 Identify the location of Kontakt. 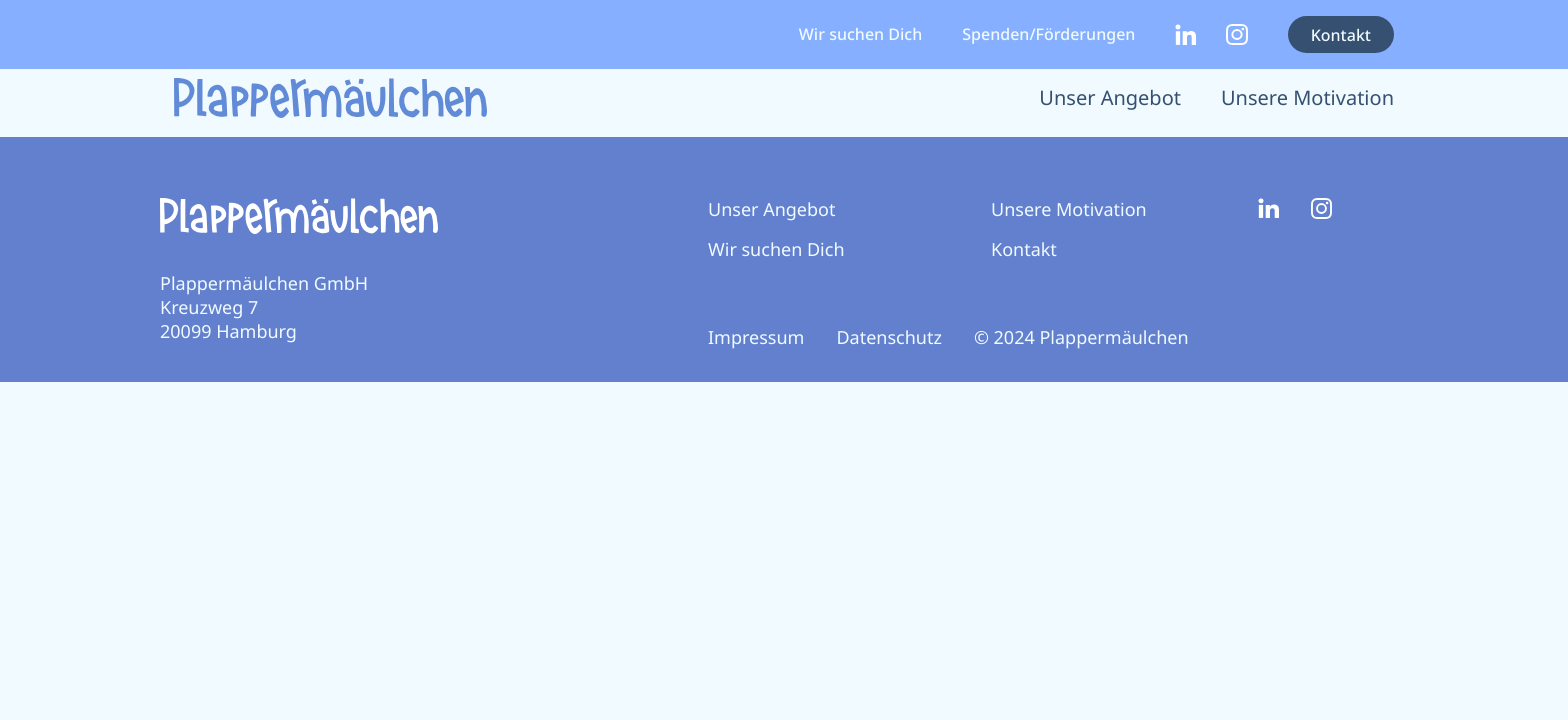
(1341, 35).